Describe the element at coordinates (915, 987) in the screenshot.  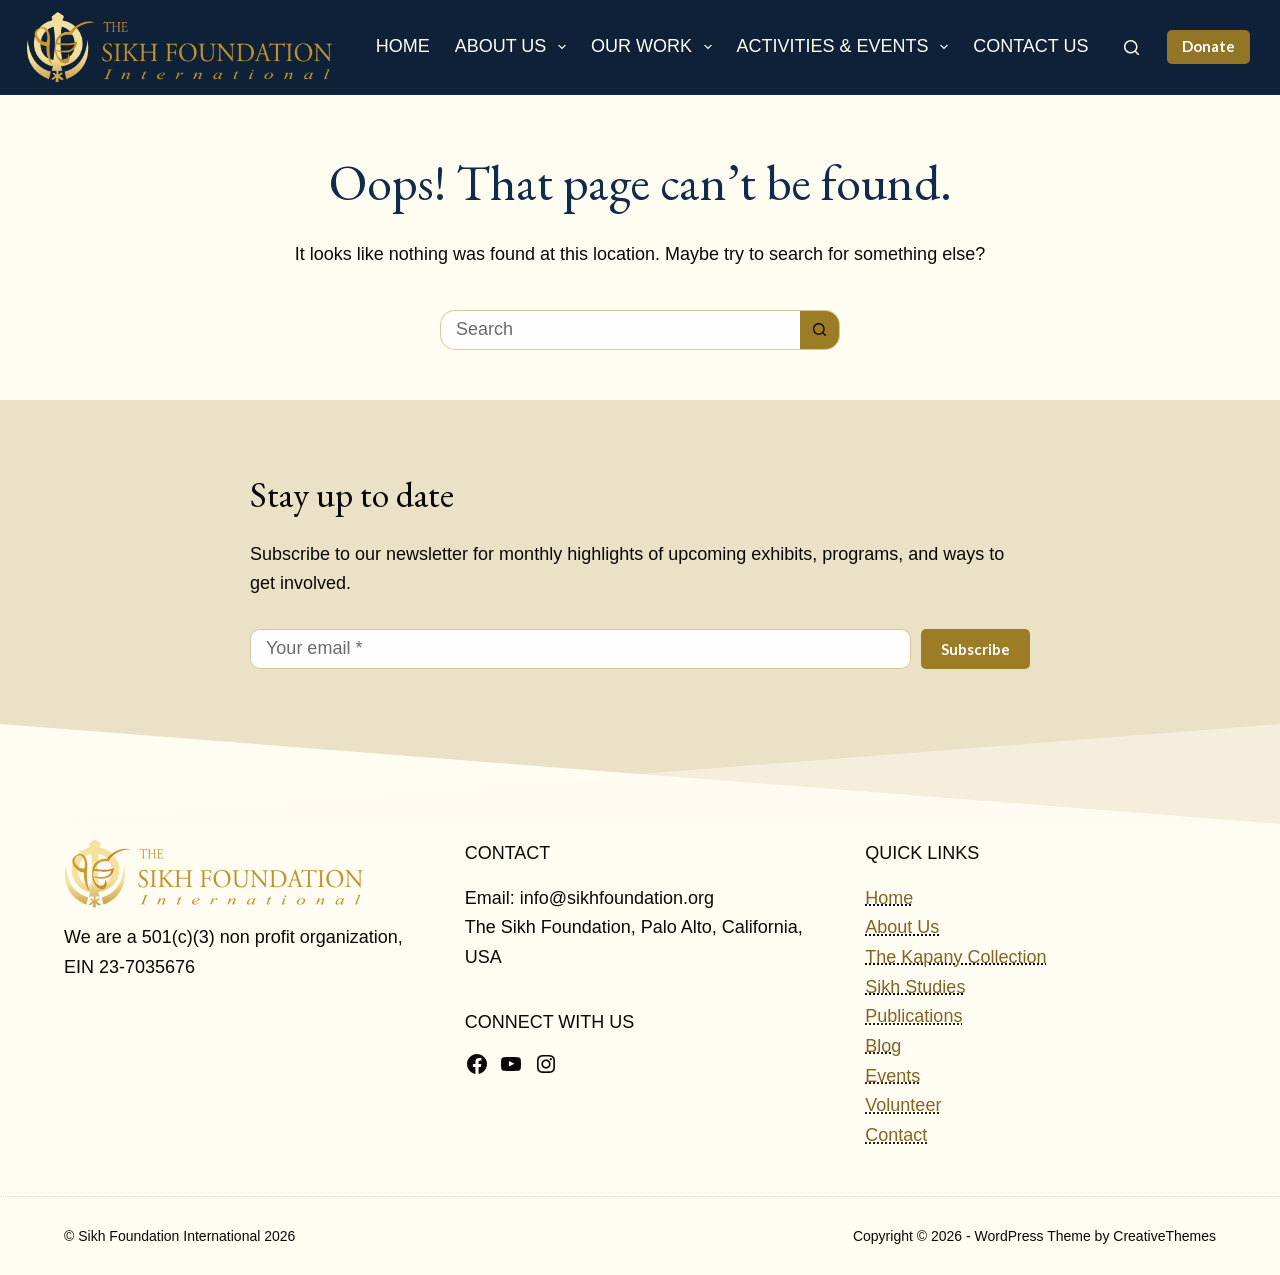
I see `Sikh Studies` at that location.